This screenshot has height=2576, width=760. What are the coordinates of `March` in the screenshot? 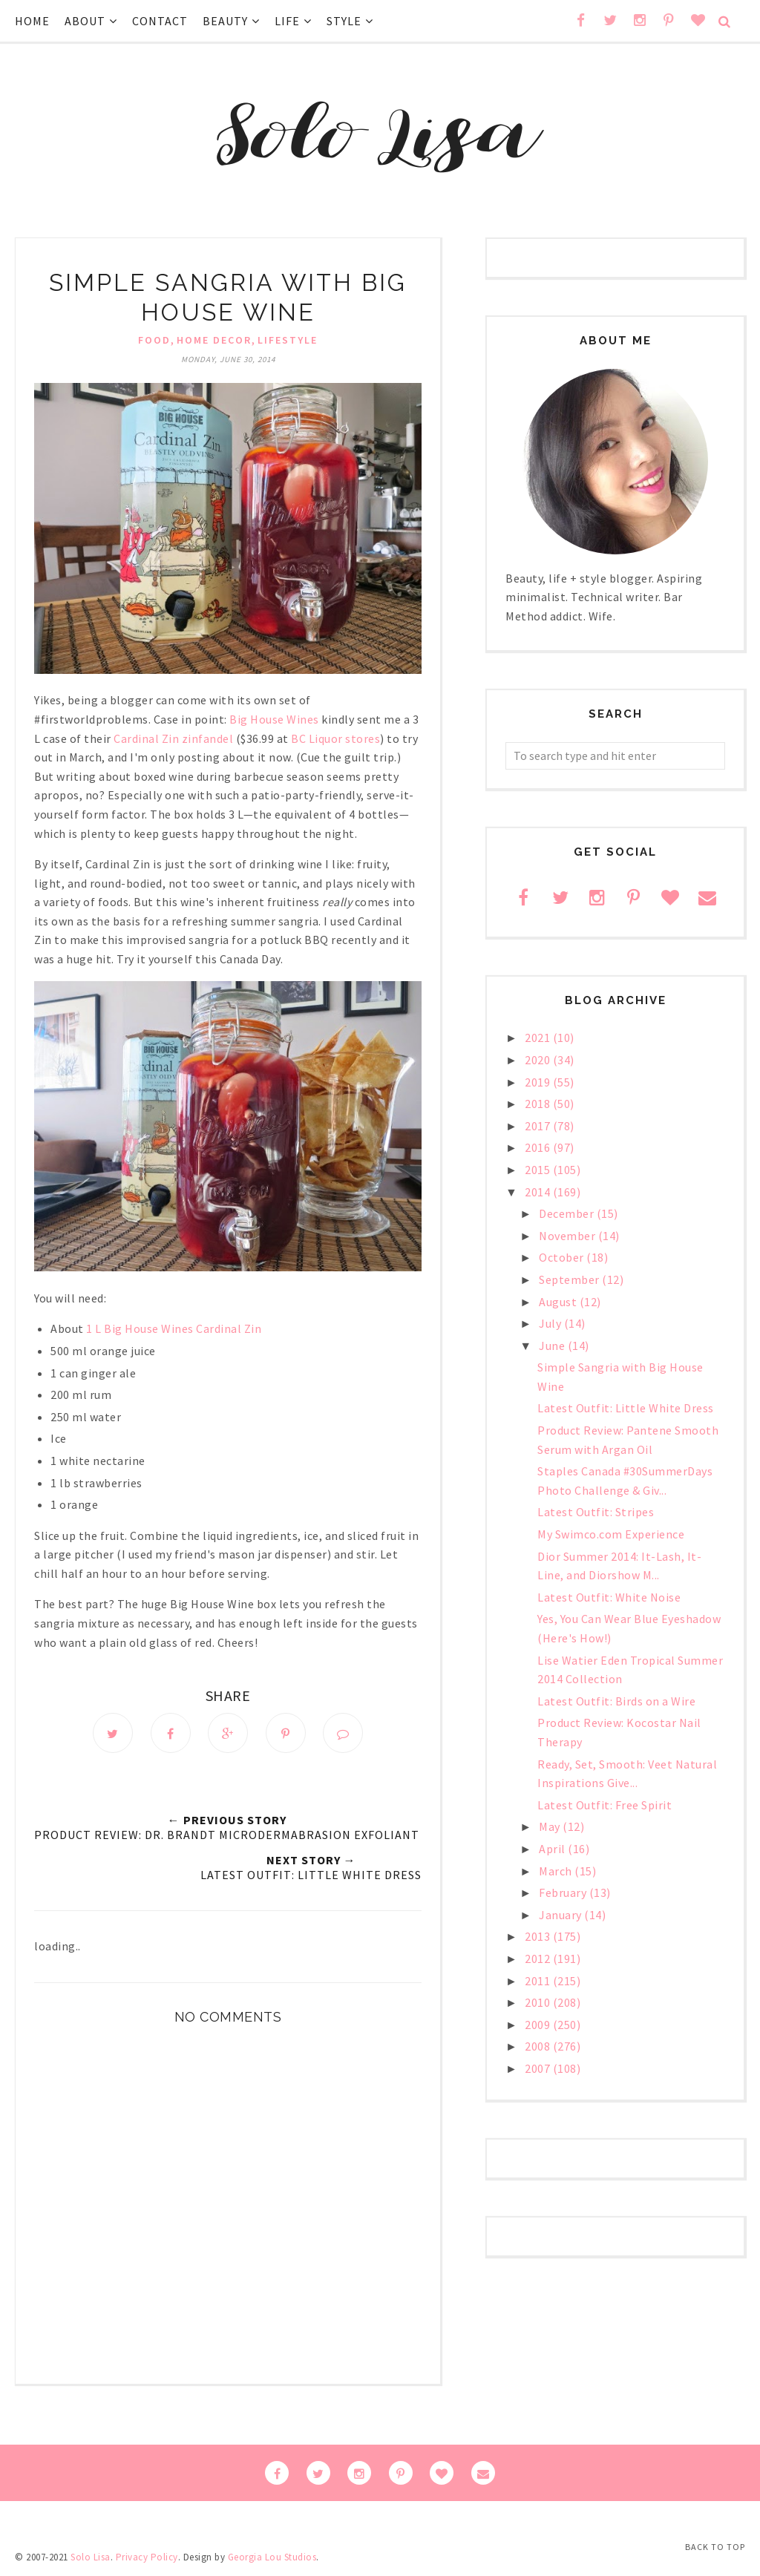 It's located at (556, 1871).